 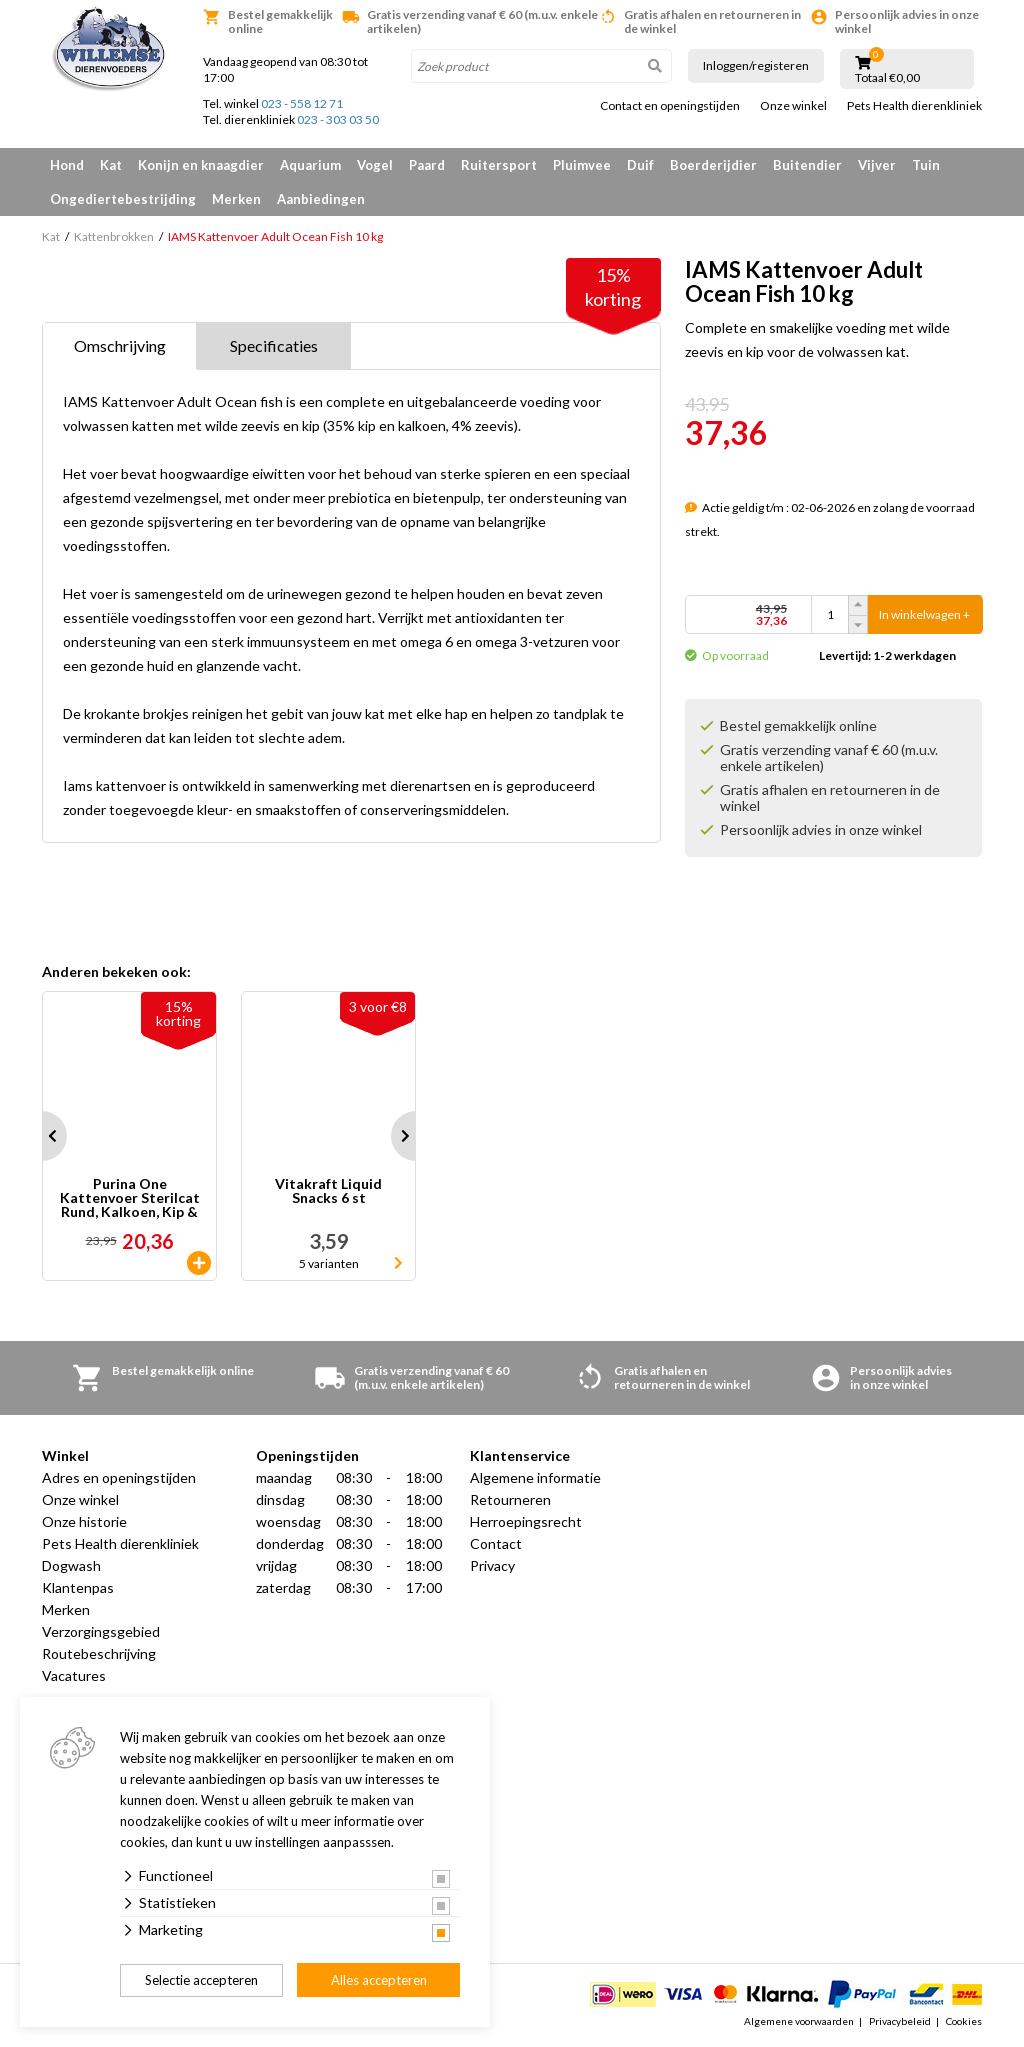 What do you see at coordinates (111, 165) in the screenshot?
I see `Kat` at bounding box center [111, 165].